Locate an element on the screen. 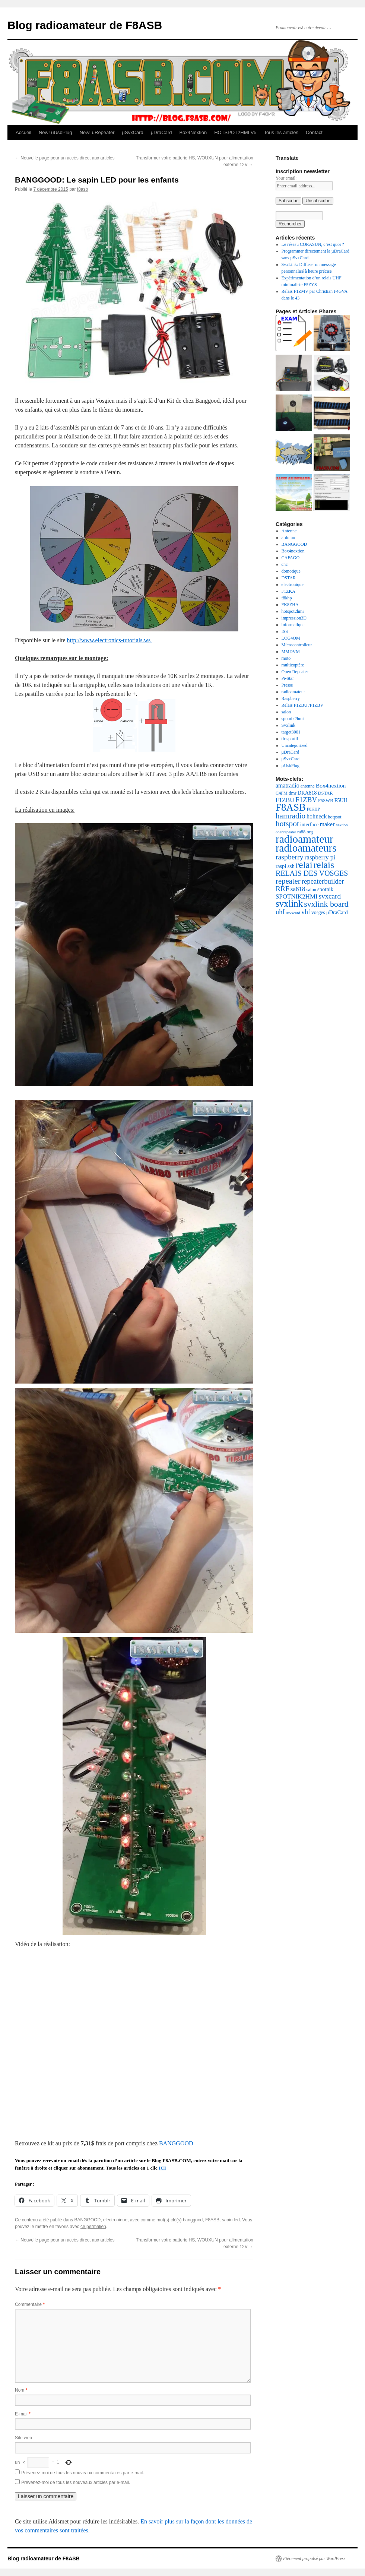 The height and width of the screenshot is (2576, 365). Pi-Star is located at coordinates (288, 678).